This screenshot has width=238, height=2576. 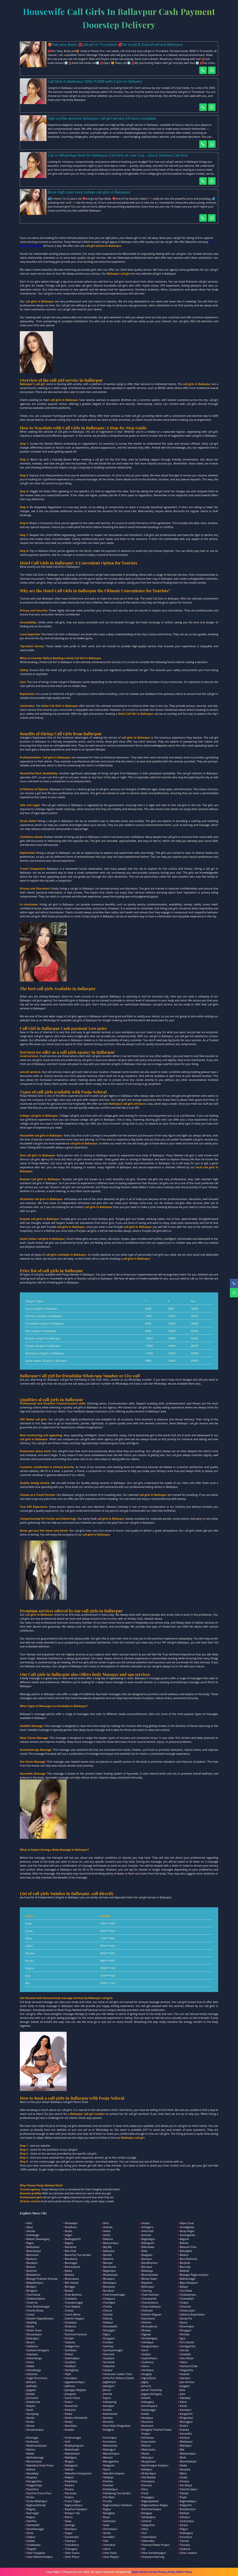 What do you see at coordinates (30, 2326) in the screenshot?
I see `Deulia` at bounding box center [30, 2326].